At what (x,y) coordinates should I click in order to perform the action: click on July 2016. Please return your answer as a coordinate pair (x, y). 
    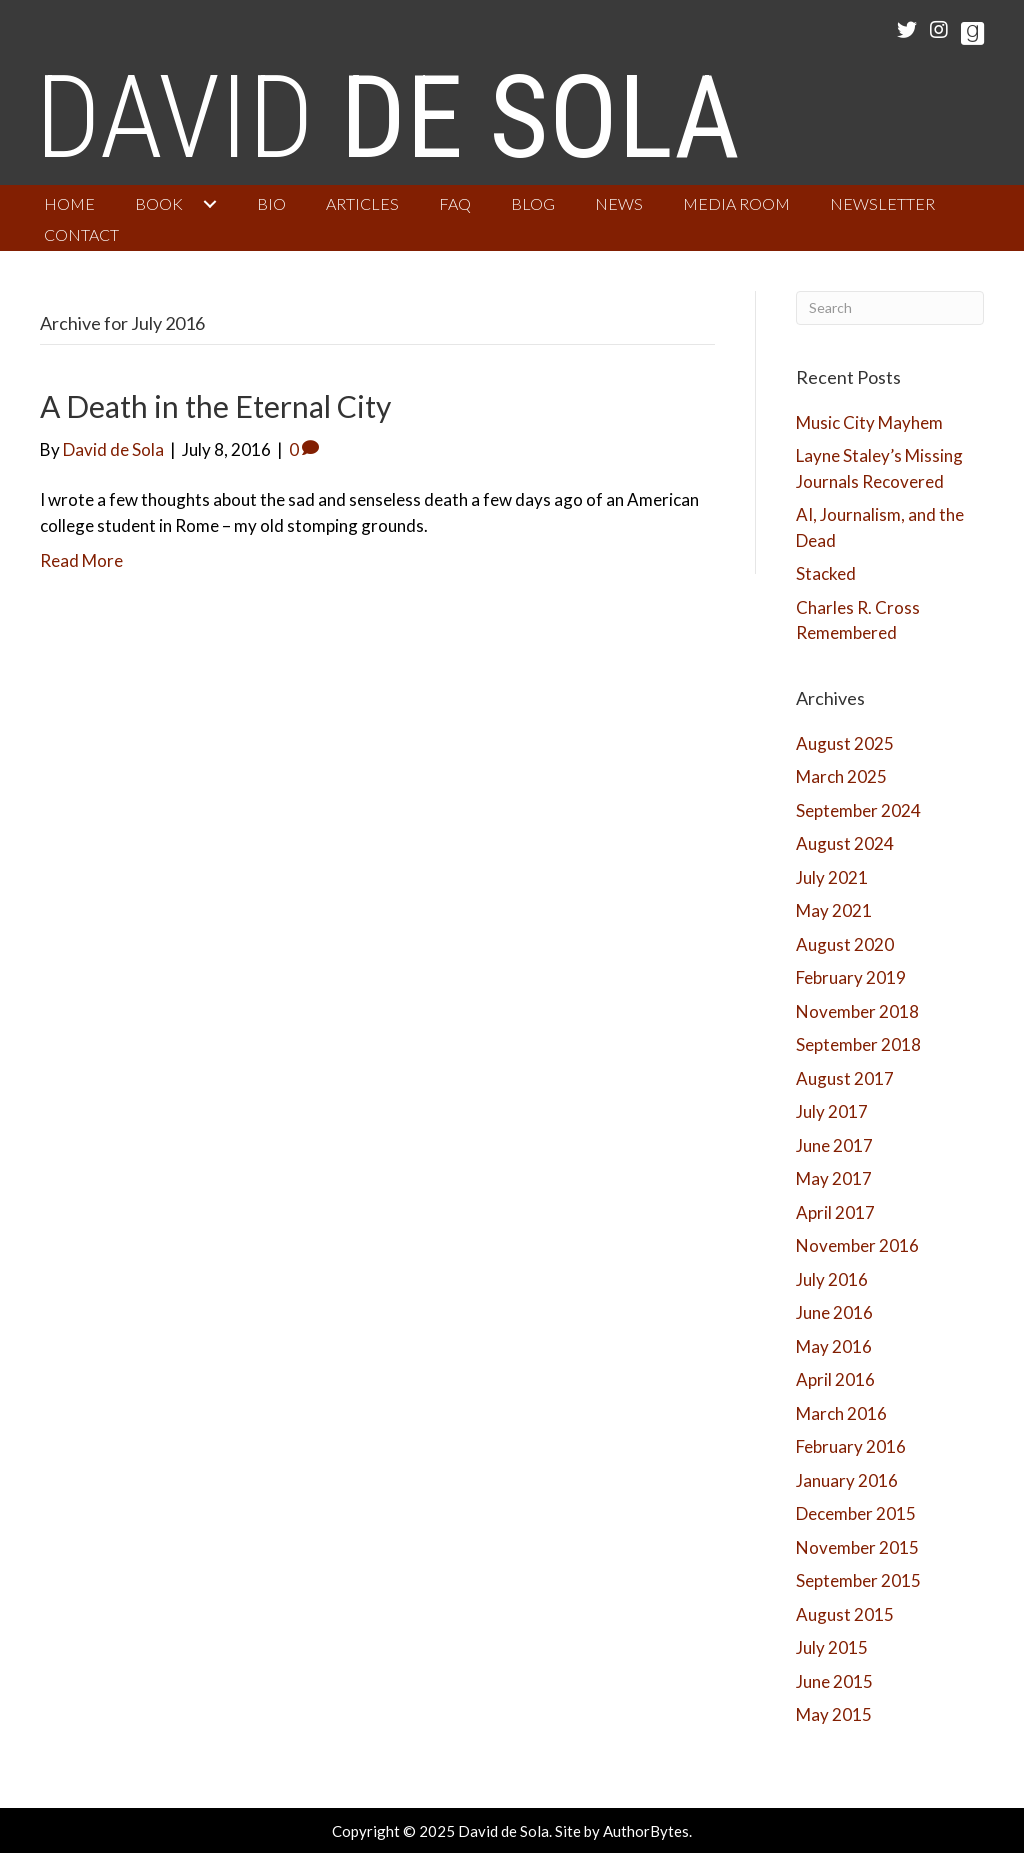
    Looking at the image, I should click on (832, 1279).